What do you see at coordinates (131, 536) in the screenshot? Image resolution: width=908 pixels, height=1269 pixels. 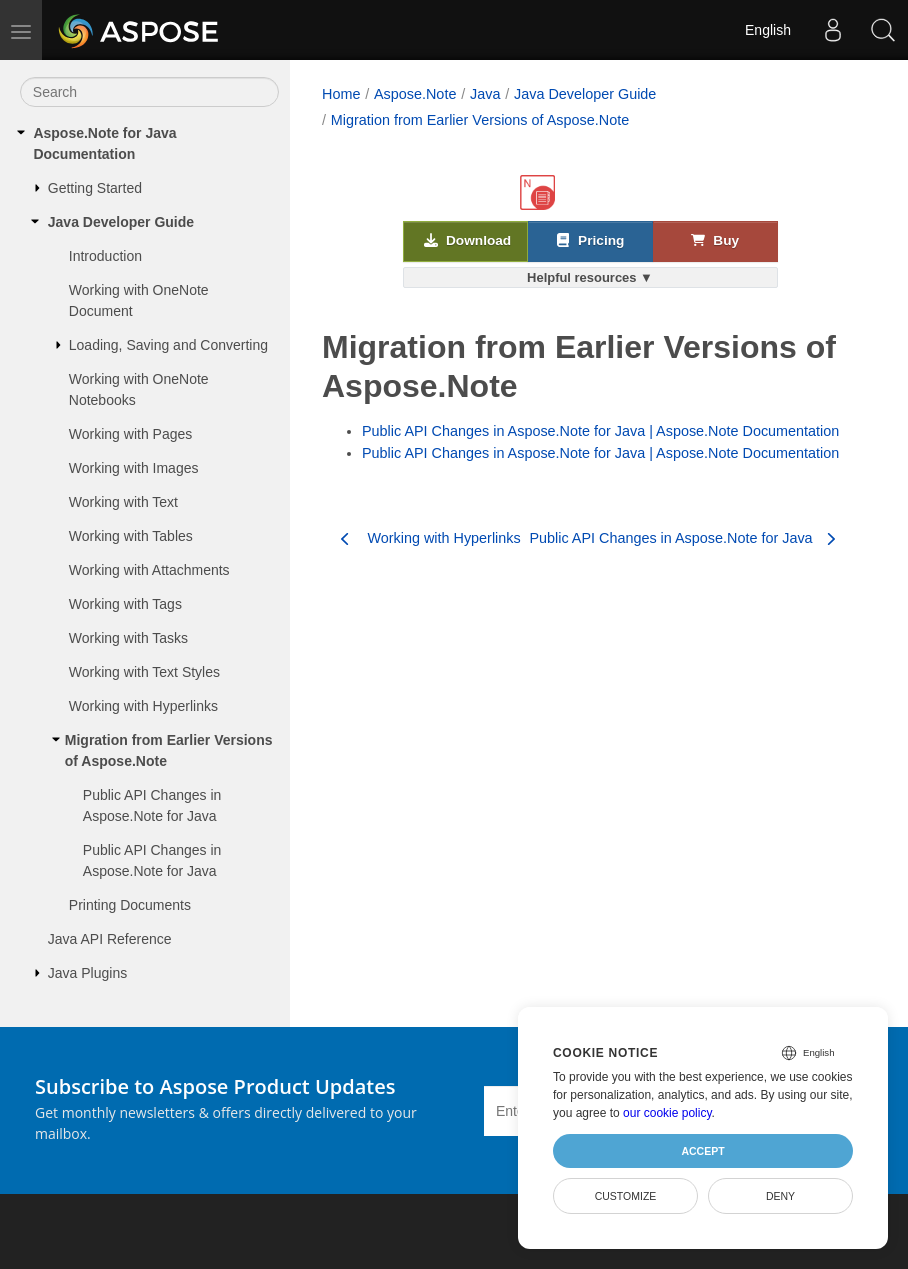 I see `Working with Tables` at bounding box center [131, 536].